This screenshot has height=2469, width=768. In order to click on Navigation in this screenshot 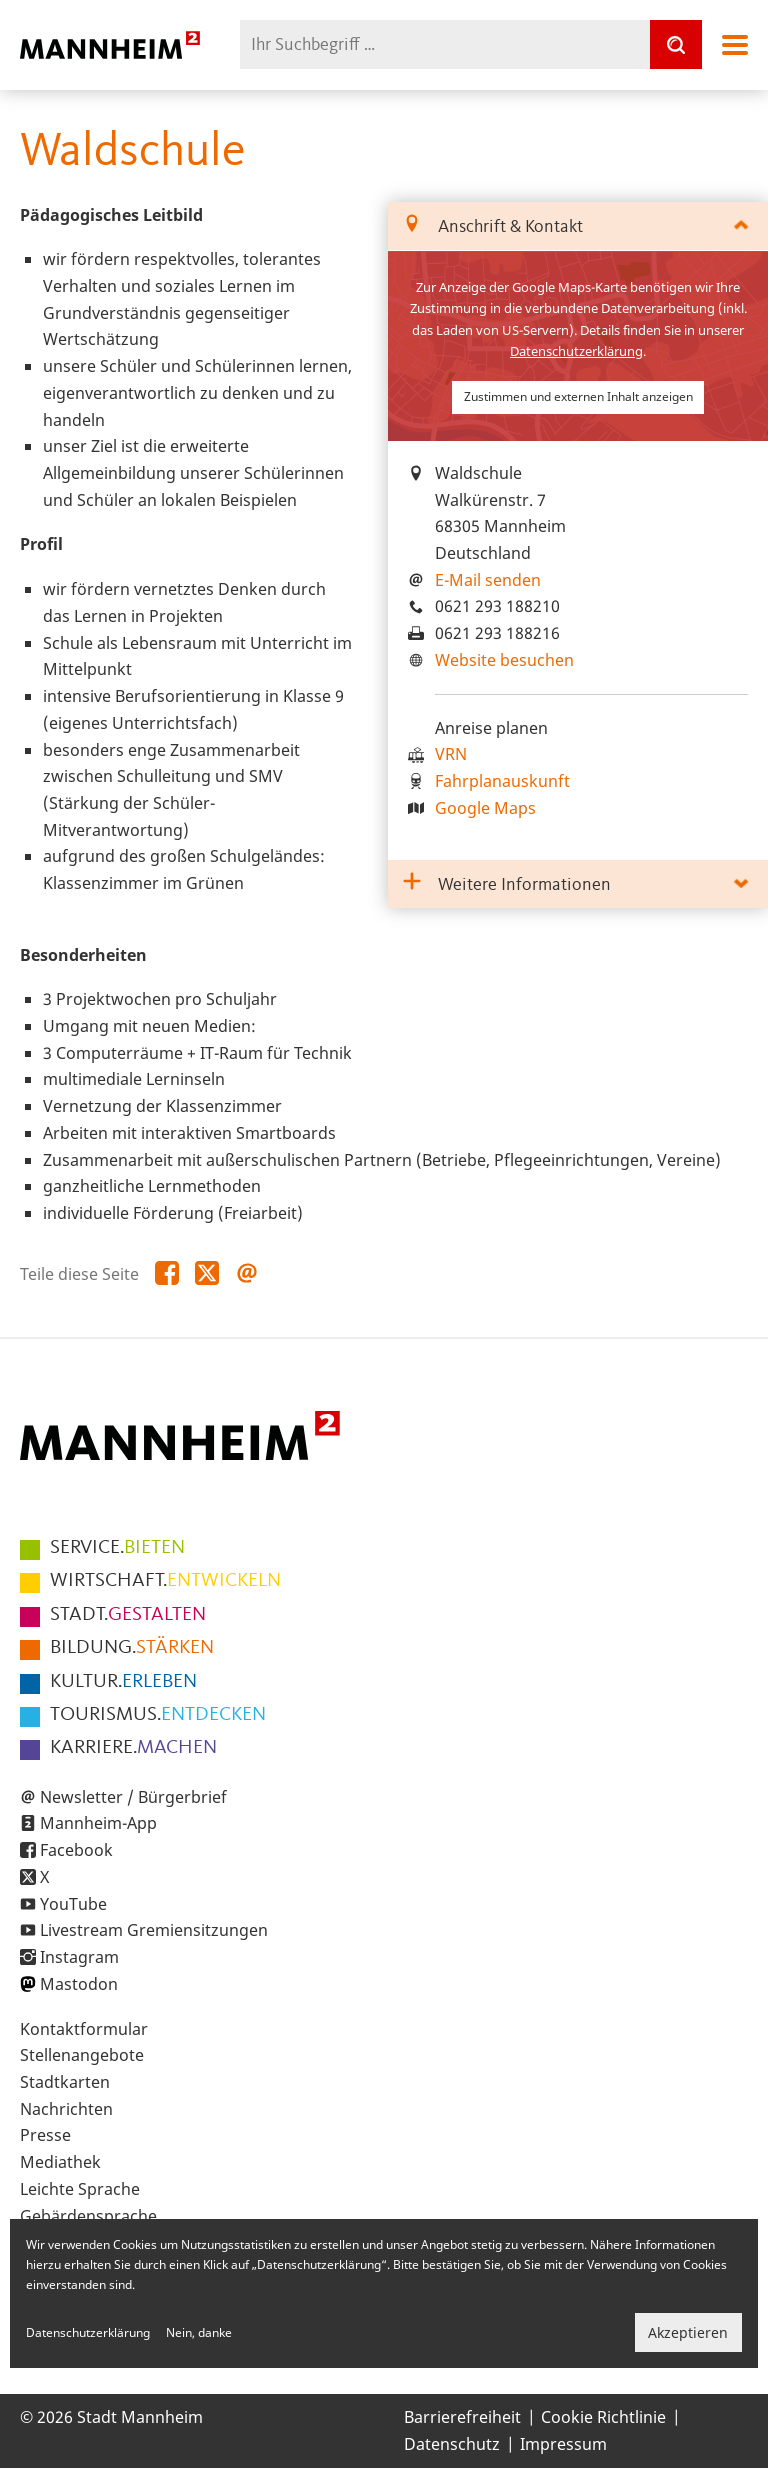, I will do `click(735, 45)`.